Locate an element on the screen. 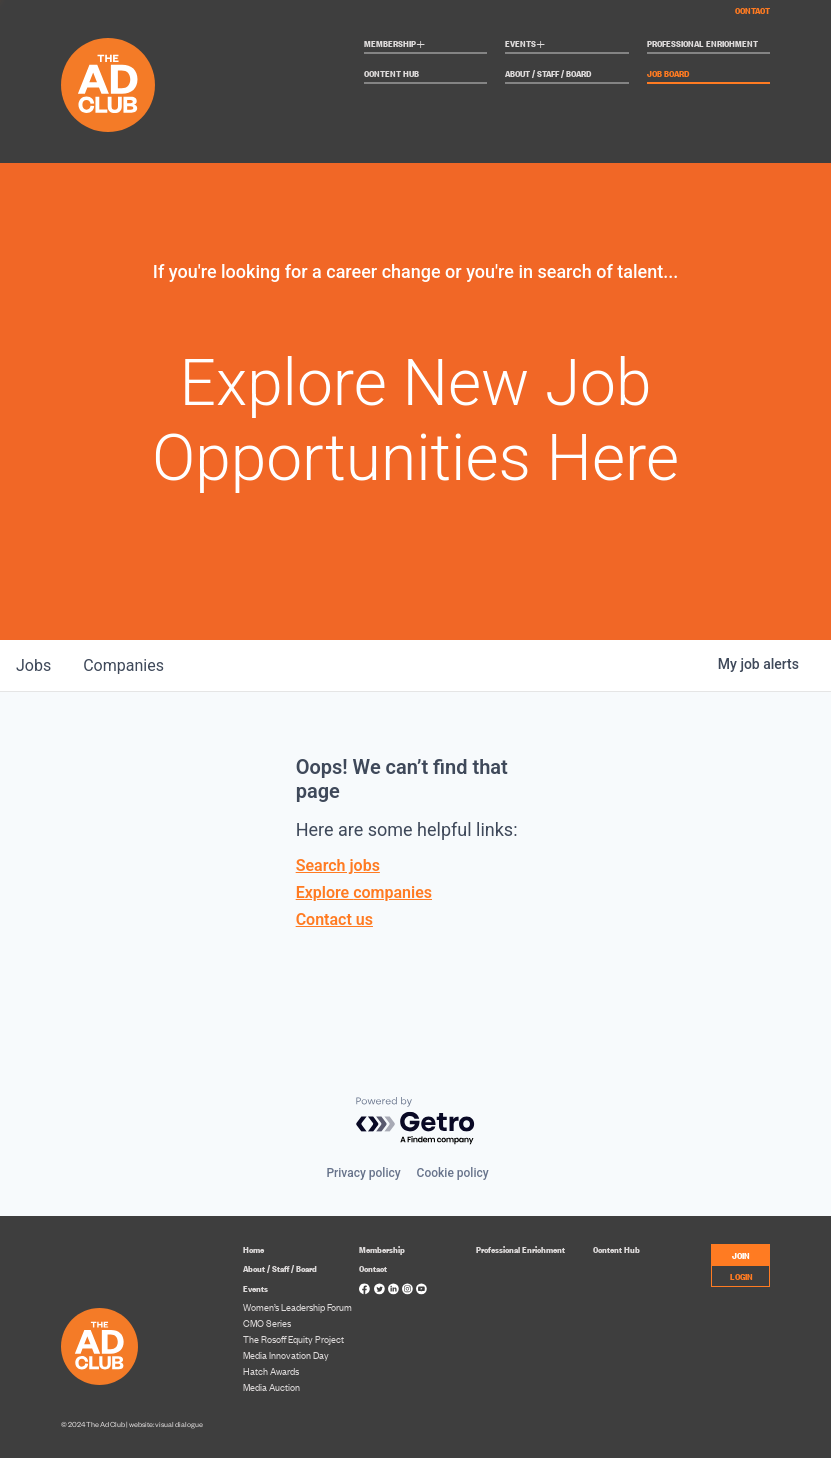  LOGIN is located at coordinates (741, 1275).